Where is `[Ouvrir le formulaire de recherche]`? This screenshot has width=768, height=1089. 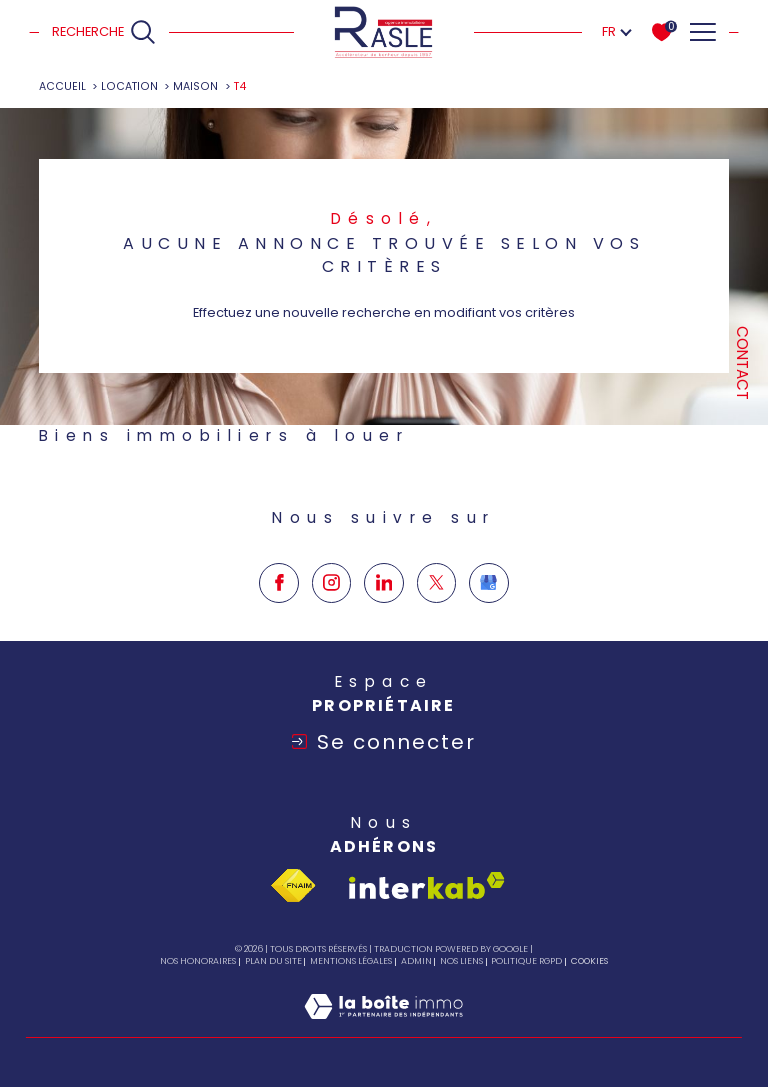
[Ouvrir le formulaire de recherche] is located at coordinates (104, 32).